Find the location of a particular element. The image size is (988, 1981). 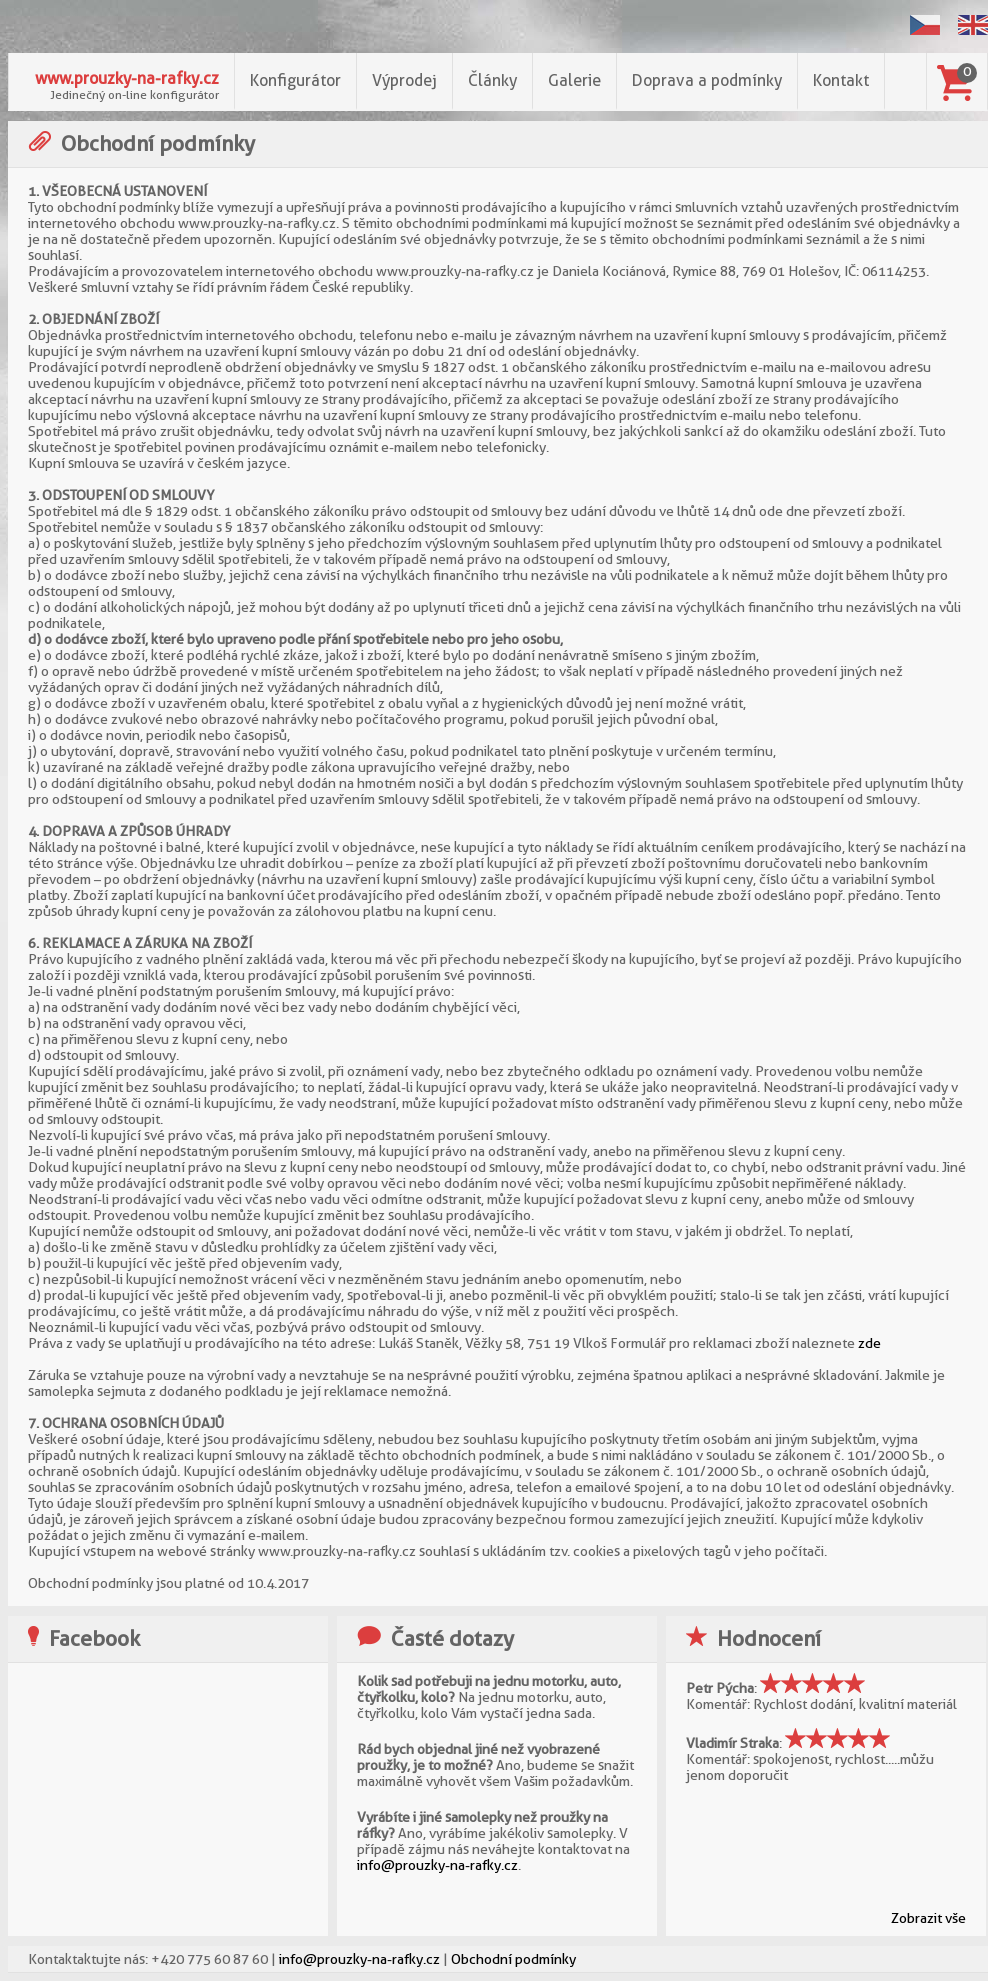

info@prouzky-na-rafky.cz is located at coordinates (437, 1865).